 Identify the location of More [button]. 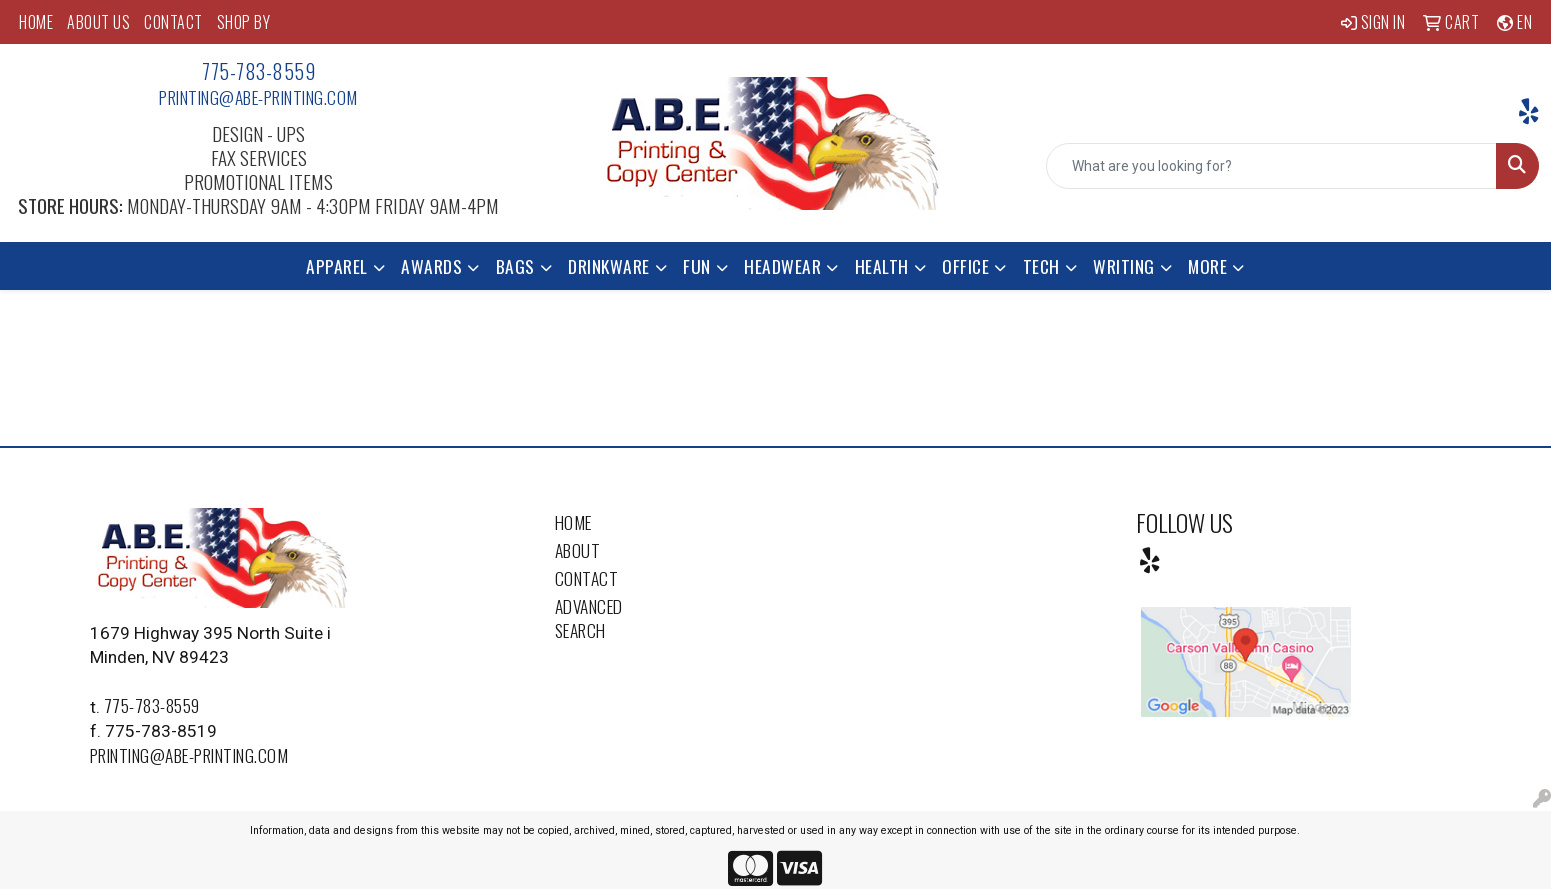
(1207, 266).